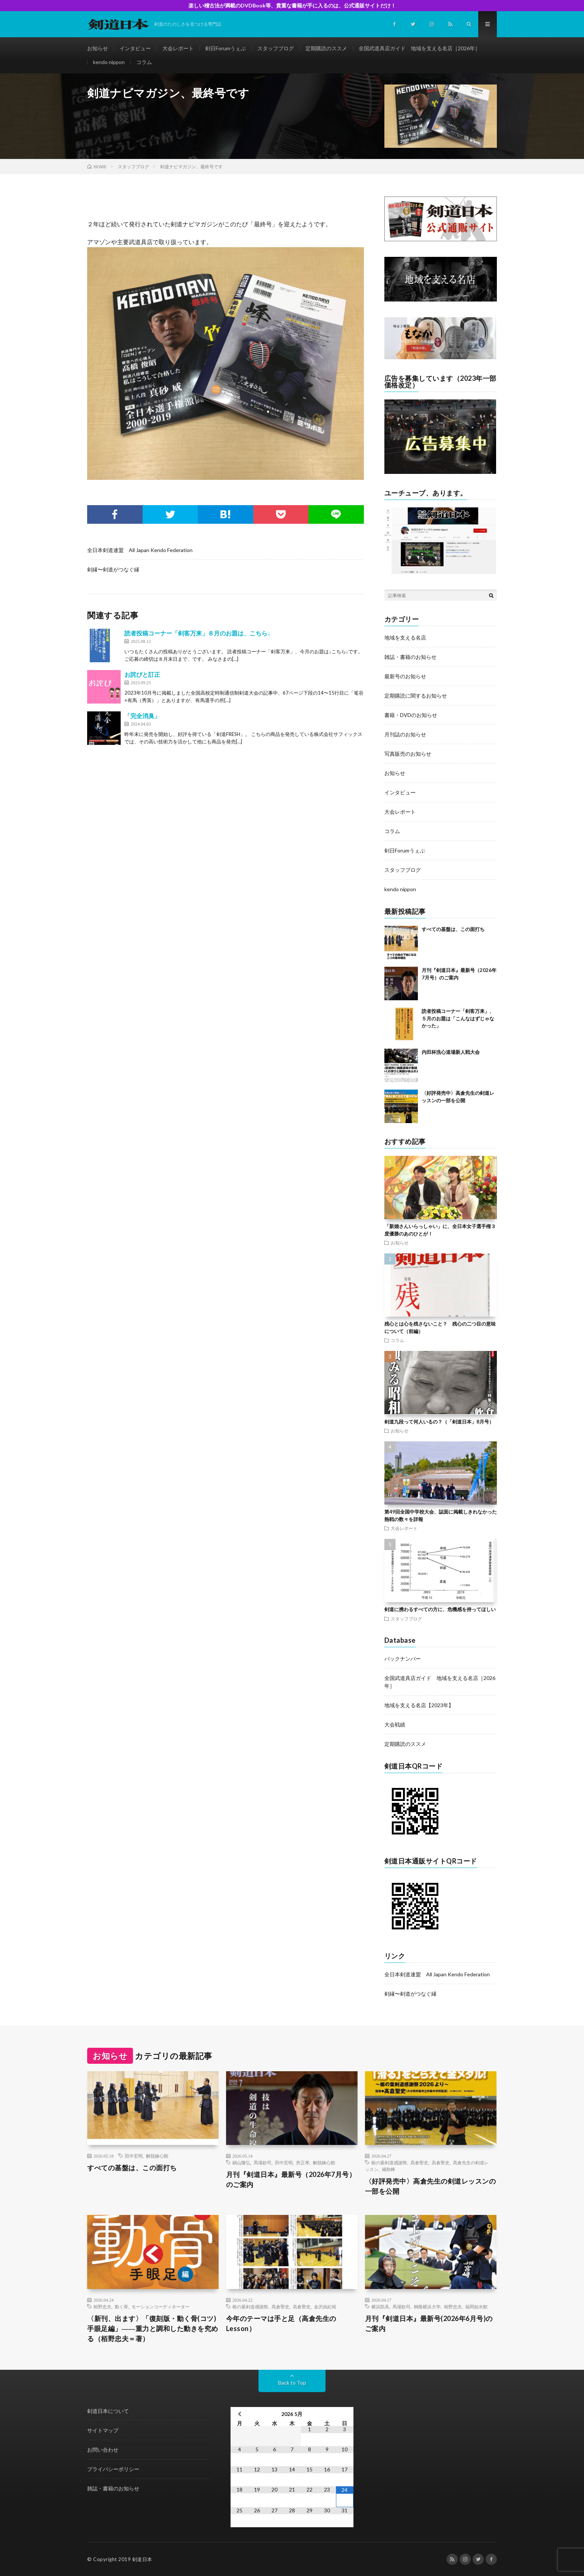 This screenshot has width=584, height=2576. What do you see at coordinates (281, 2323) in the screenshot?
I see `今年のテーマは手と足（高倉先生のLesson）` at bounding box center [281, 2323].